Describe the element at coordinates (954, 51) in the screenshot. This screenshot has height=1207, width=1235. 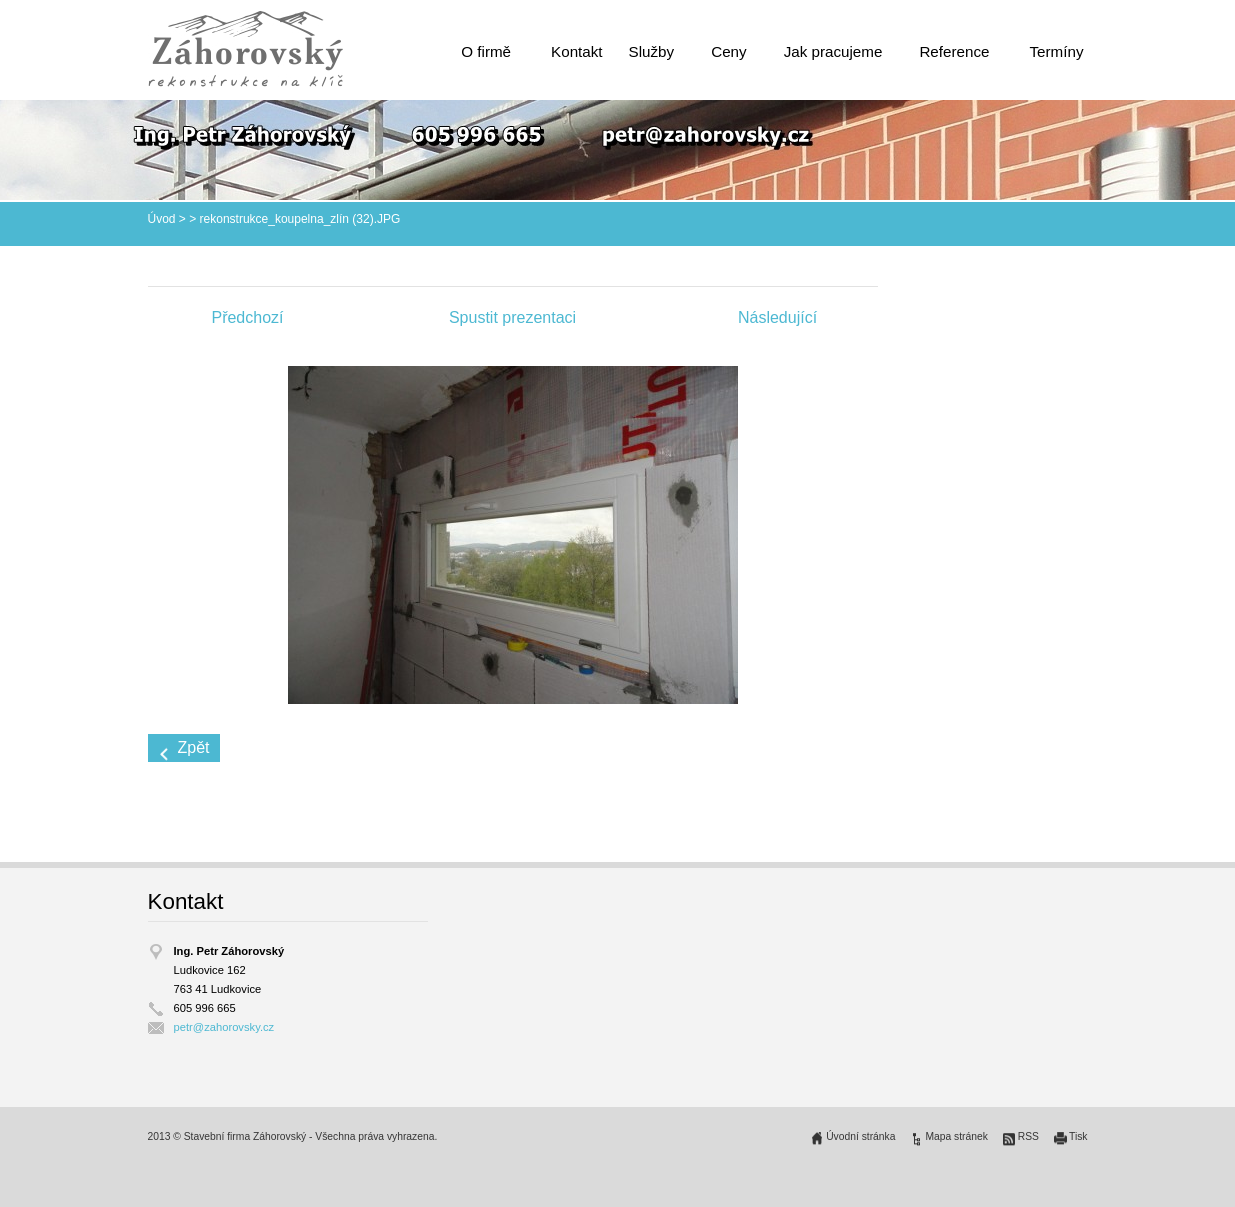
I see `Reference` at that location.